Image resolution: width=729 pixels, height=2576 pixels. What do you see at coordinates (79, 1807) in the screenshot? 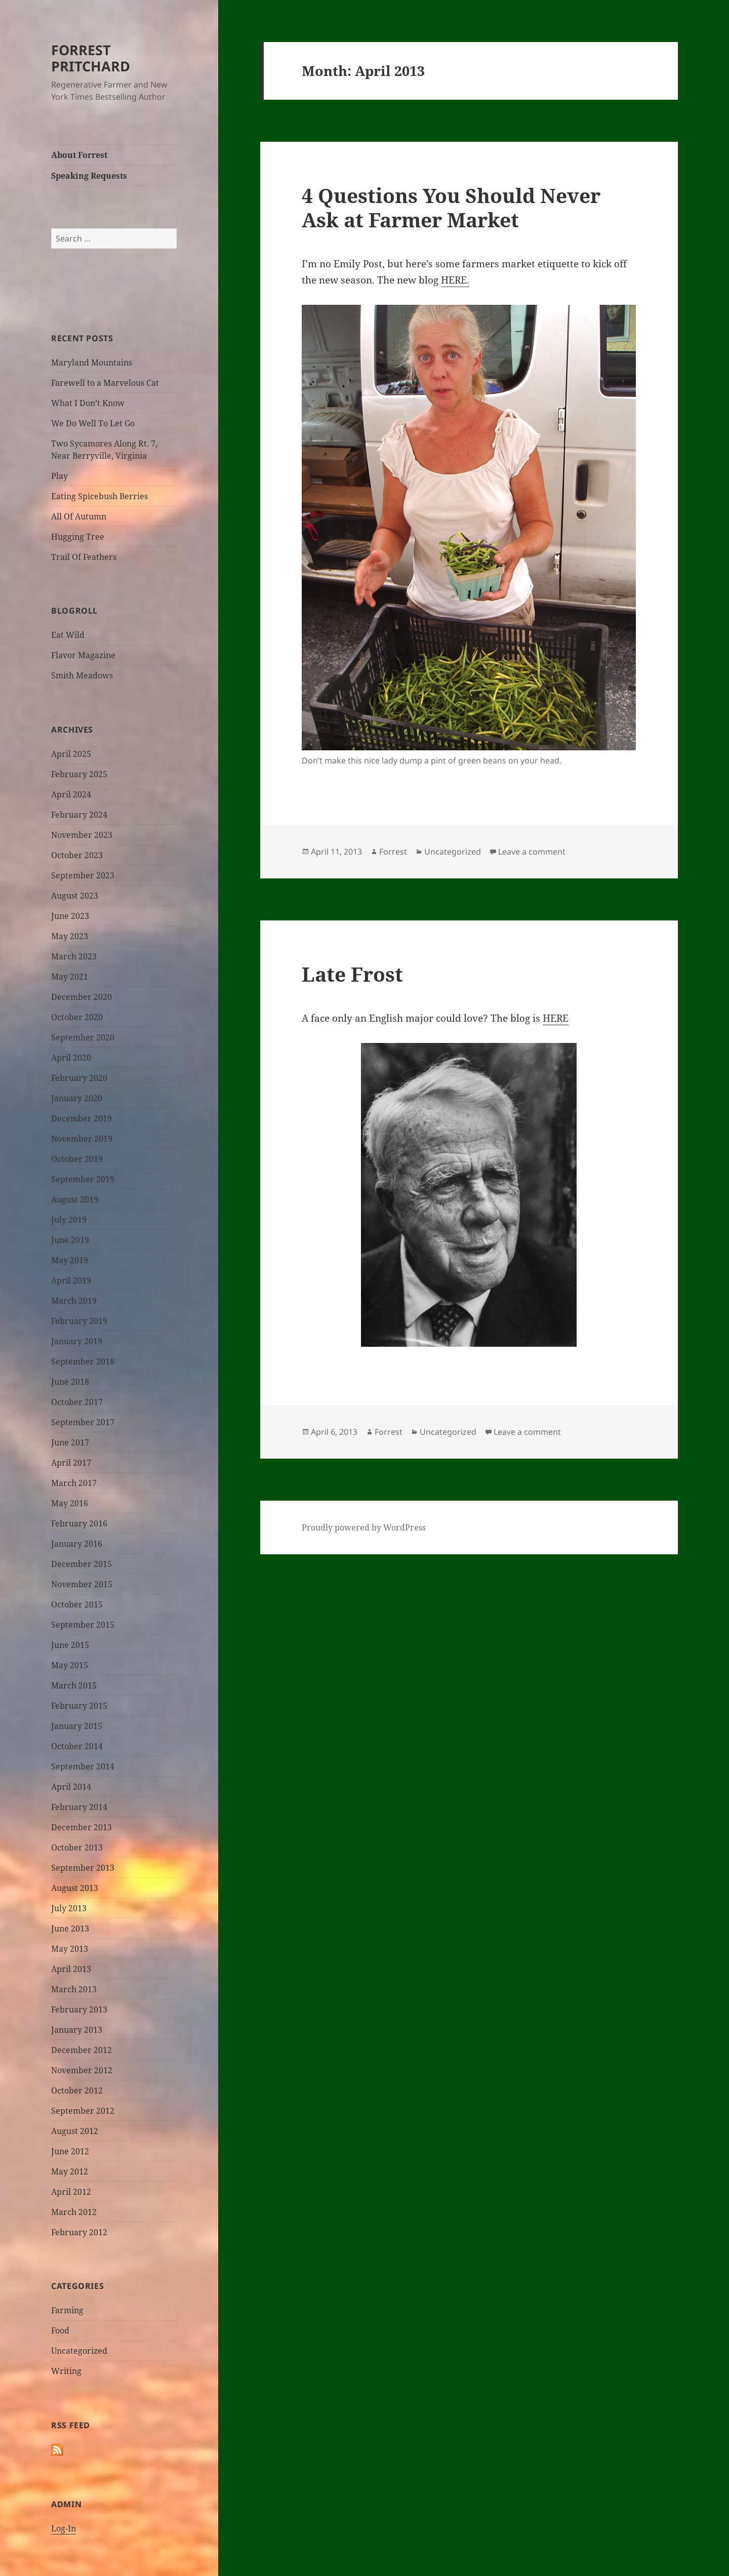
I see `February 2014` at bounding box center [79, 1807].